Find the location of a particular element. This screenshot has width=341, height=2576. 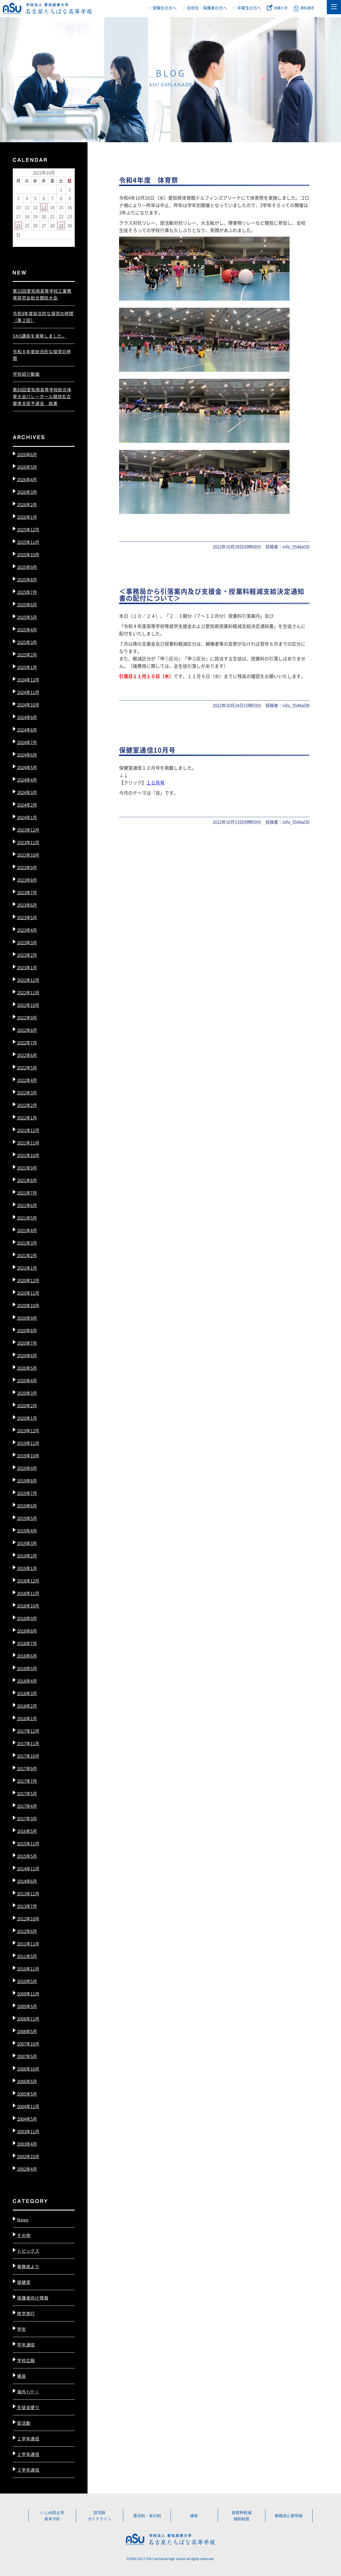

2007年10月 is located at coordinates (28, 2044).